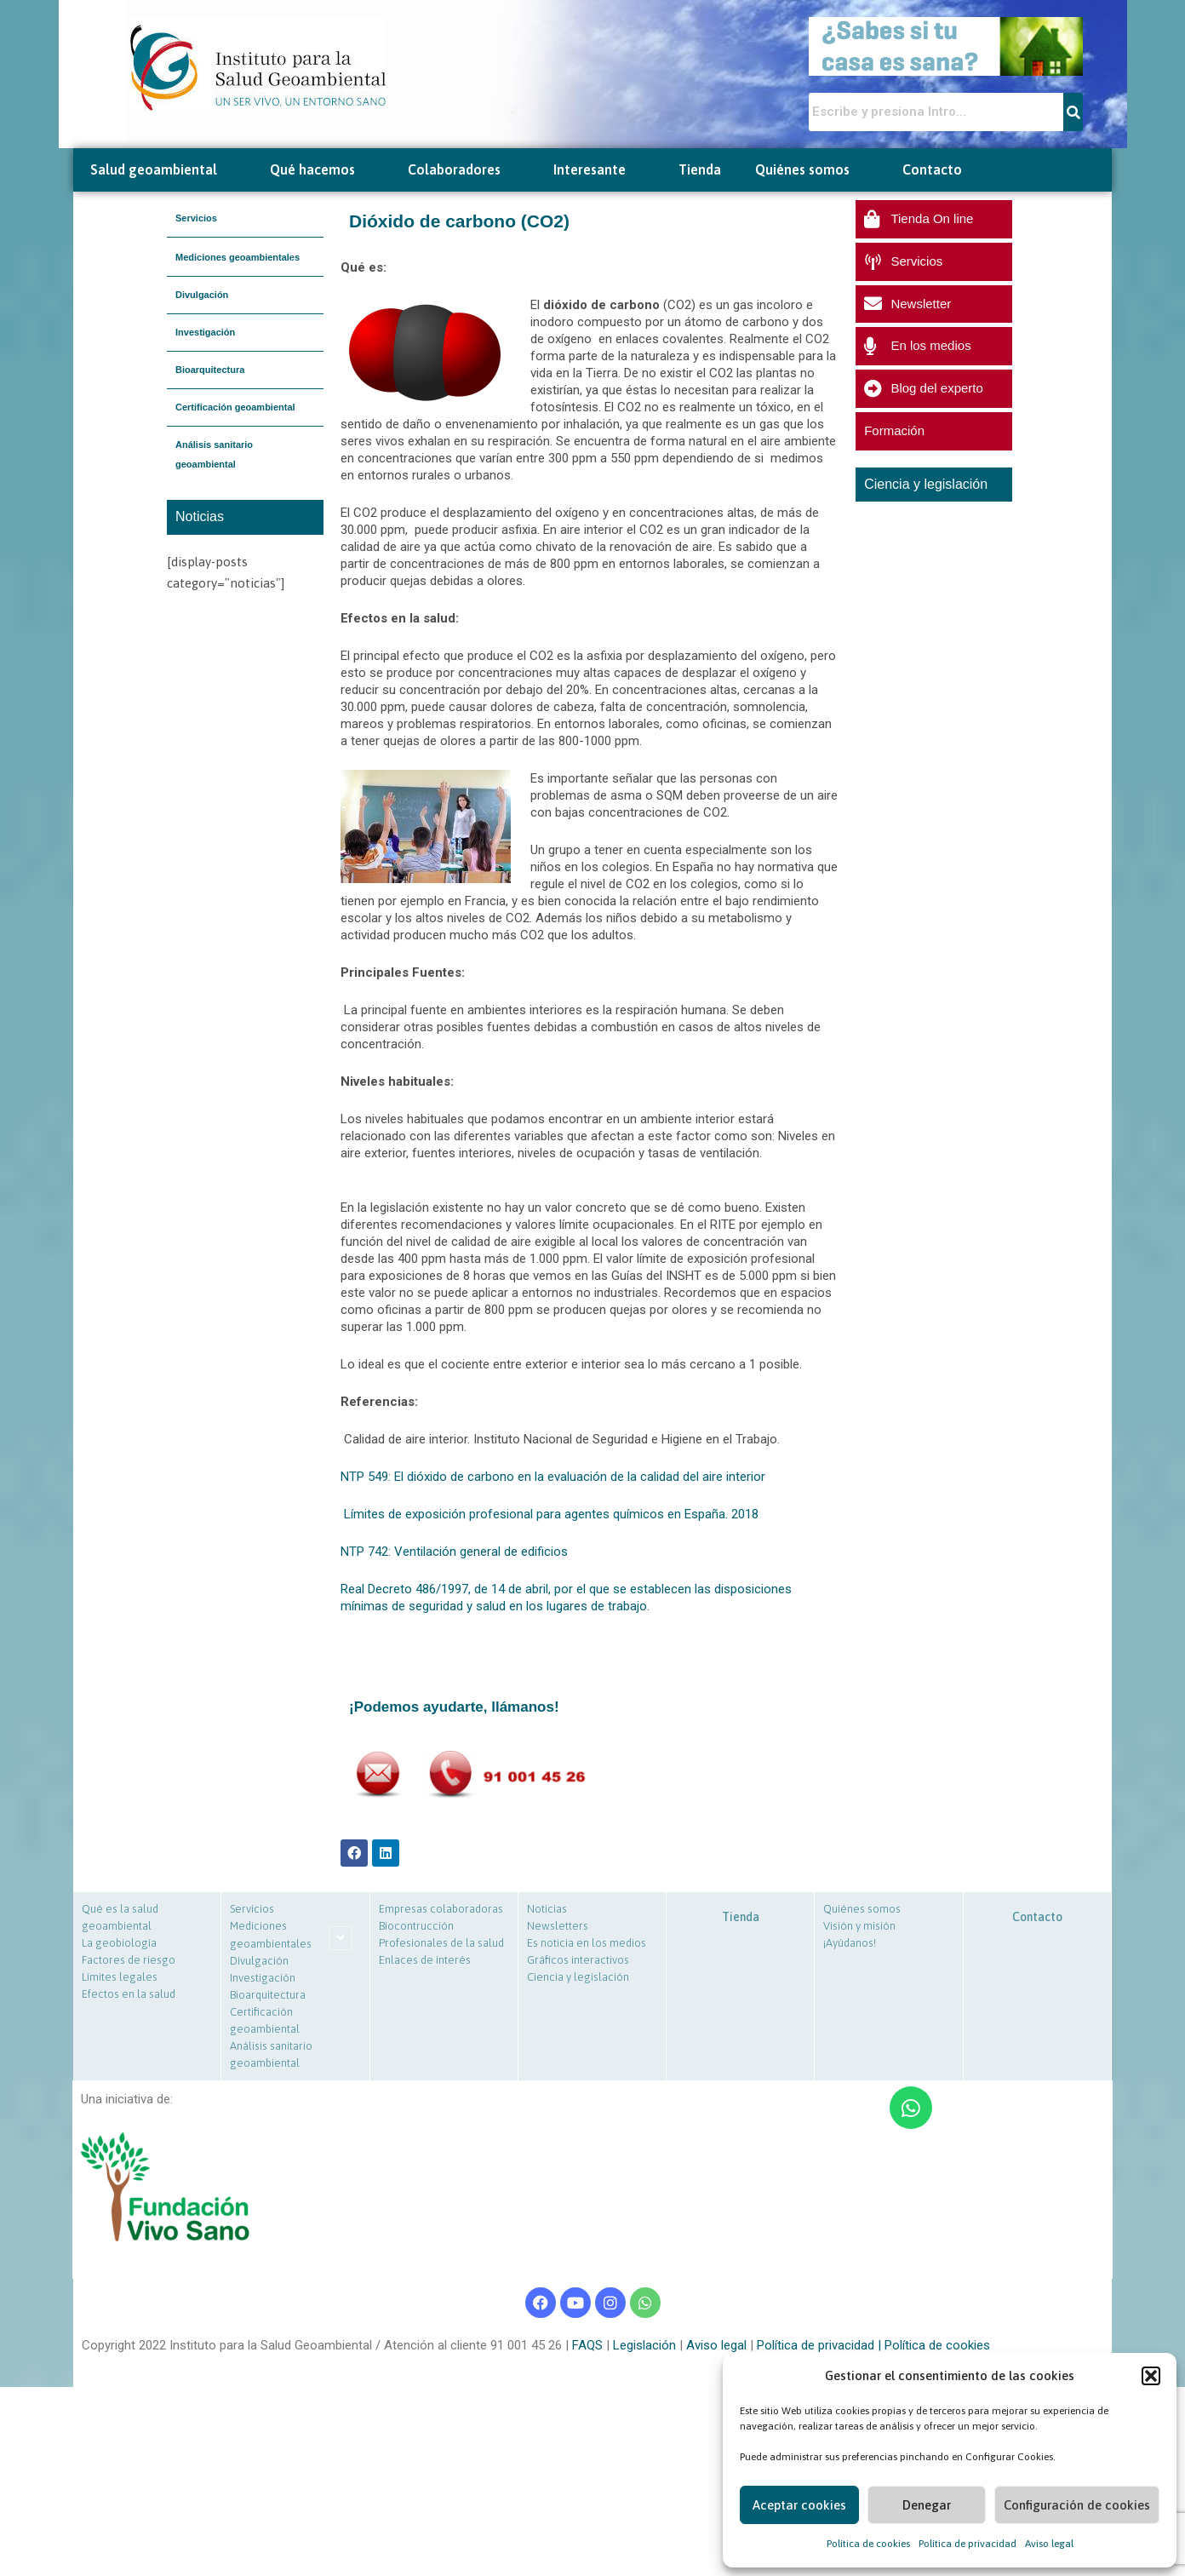 This screenshot has height=2576, width=1185. What do you see at coordinates (811, 170) in the screenshot?
I see `Quiénes somos [button]` at bounding box center [811, 170].